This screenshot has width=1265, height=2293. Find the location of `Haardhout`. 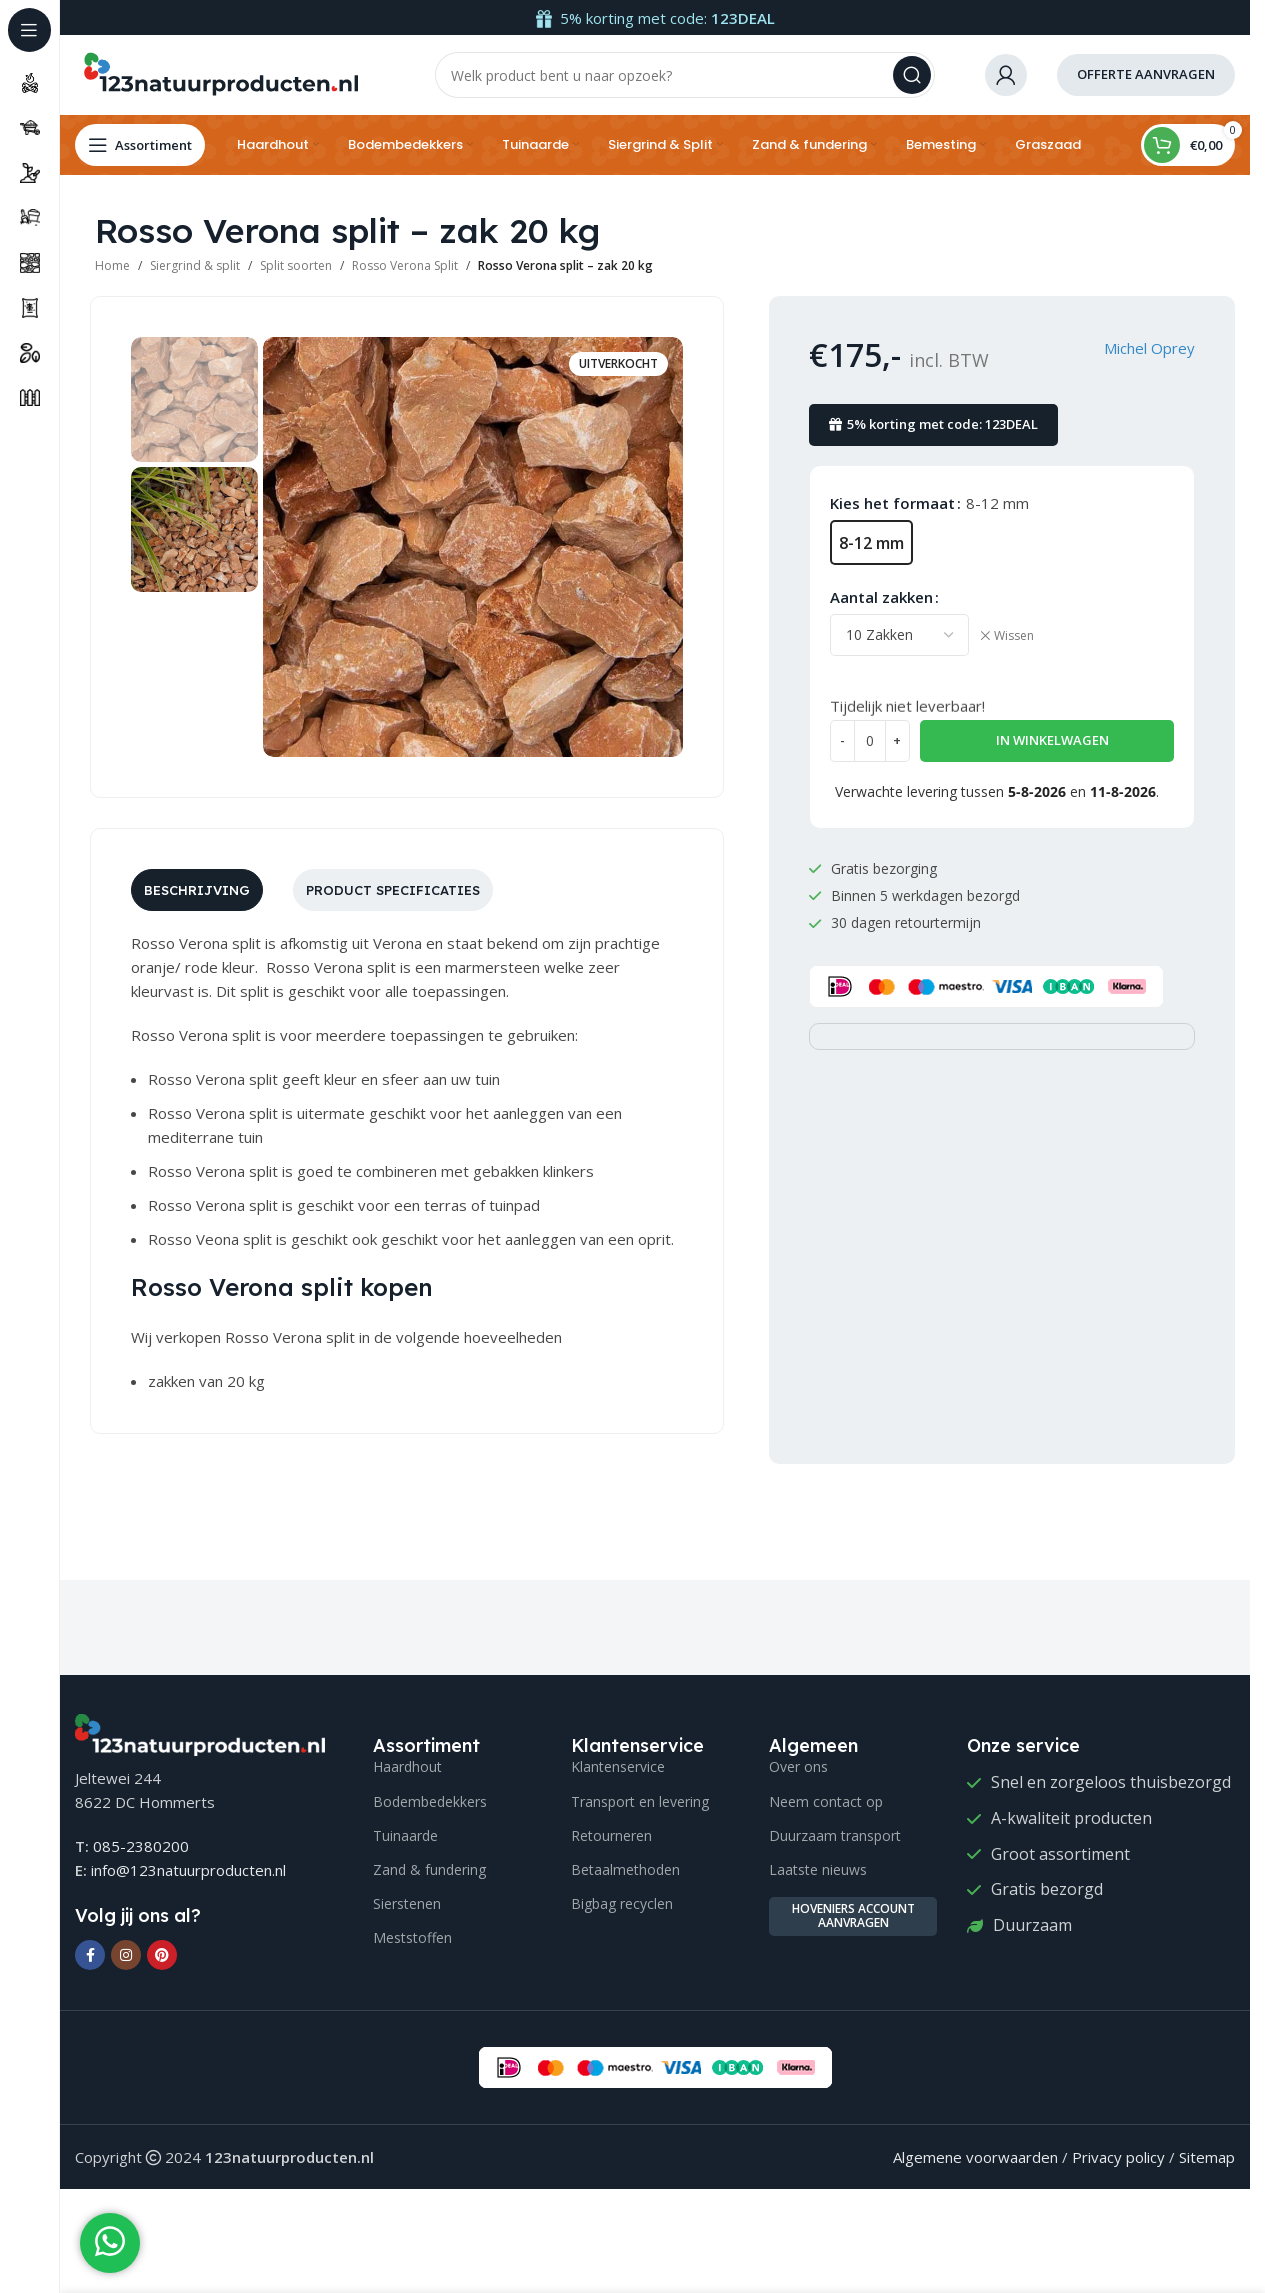

Haardhout is located at coordinates (407, 1766).